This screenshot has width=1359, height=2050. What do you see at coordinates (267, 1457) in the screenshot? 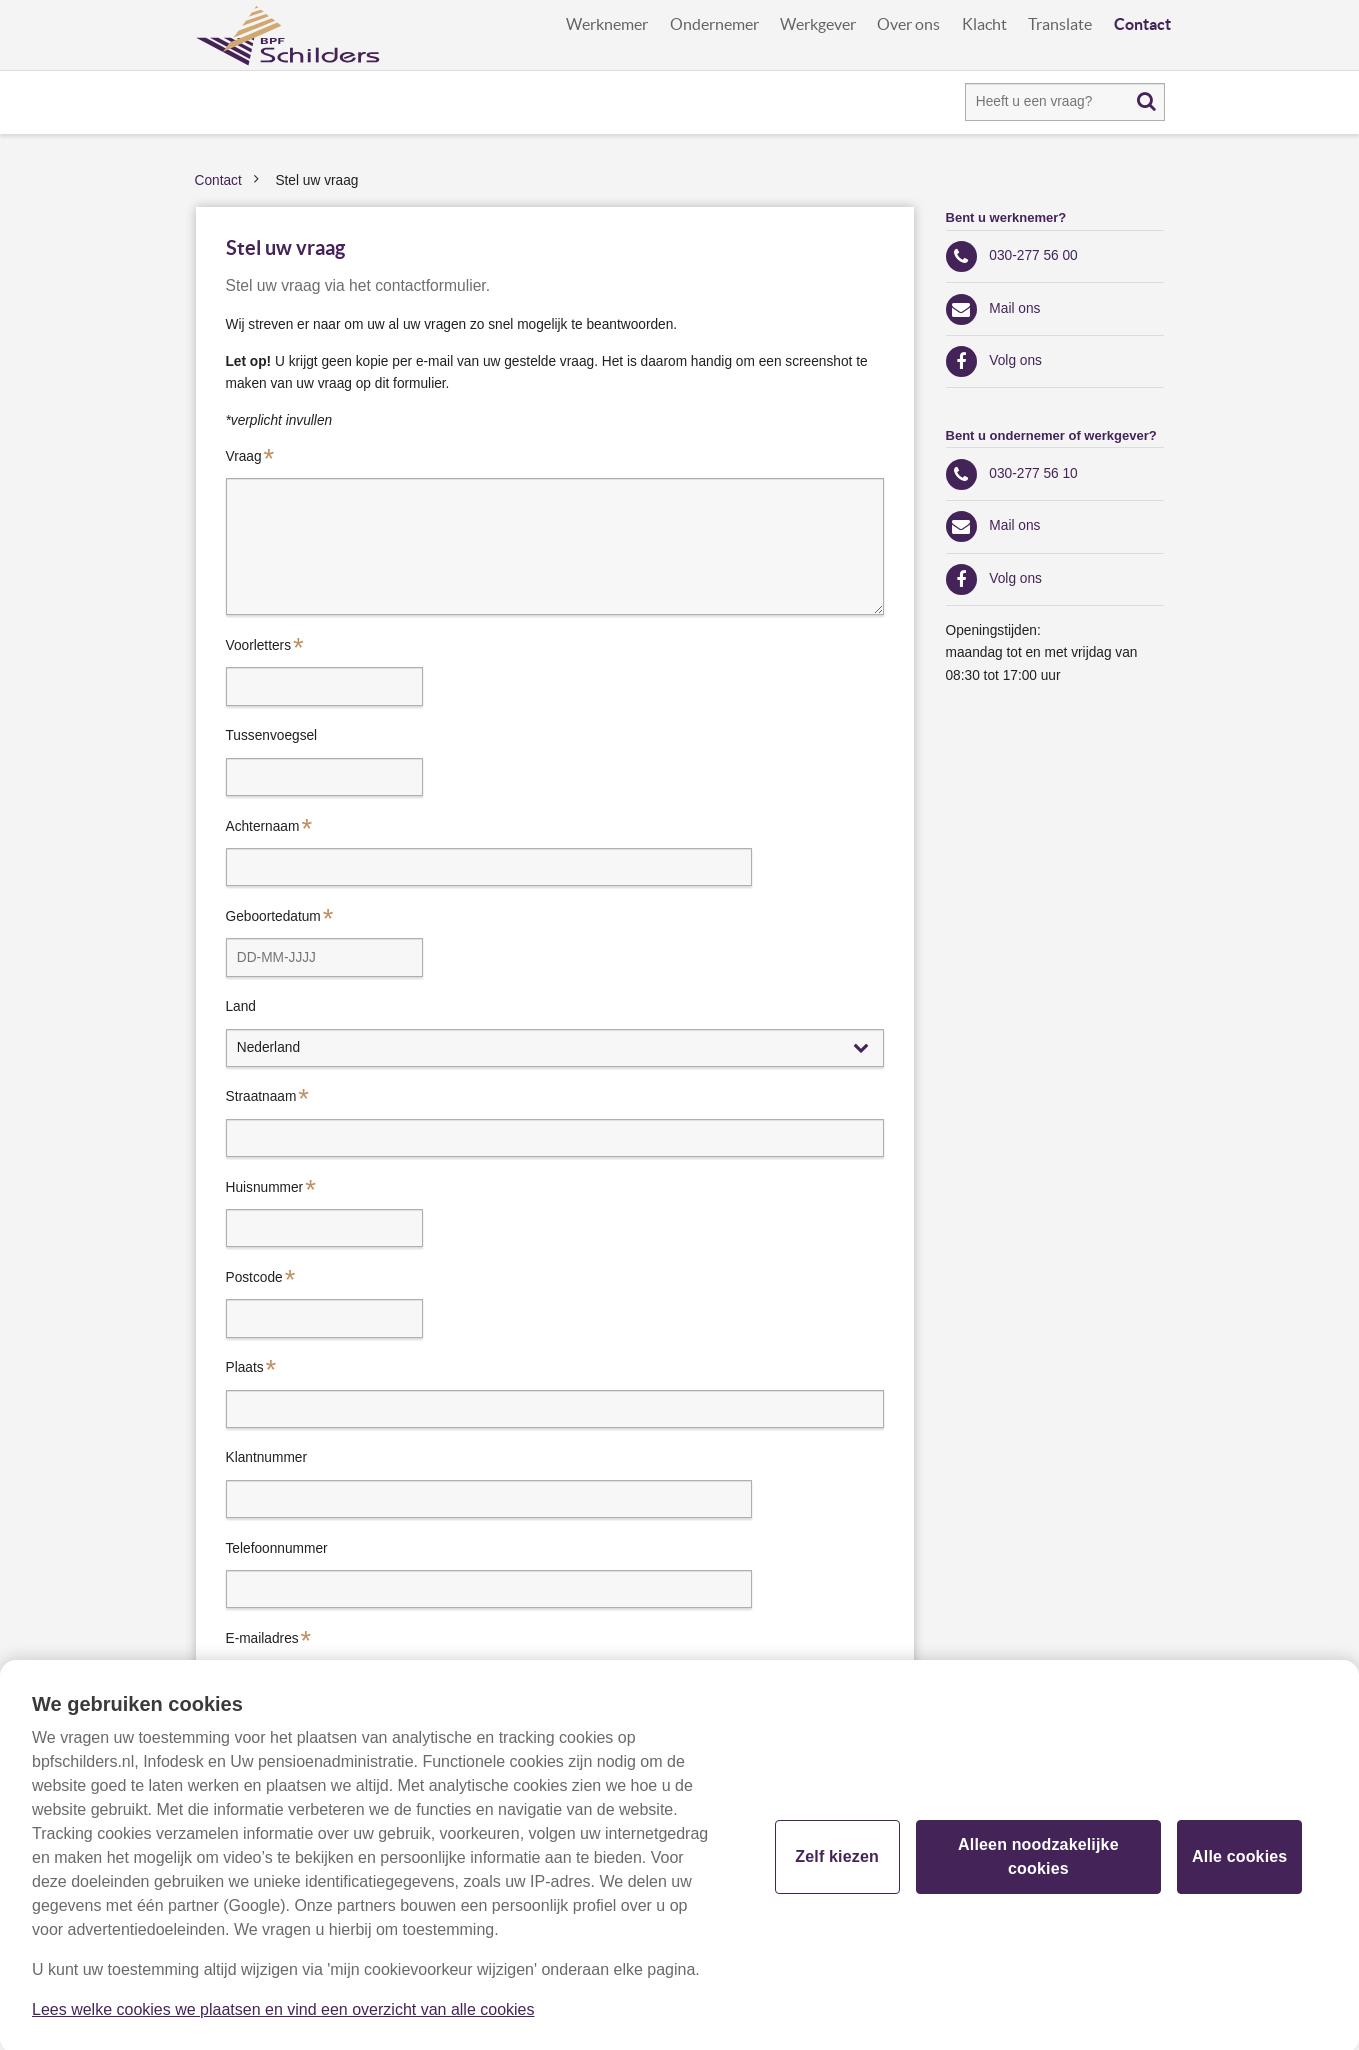
I see `Klantnummer` at bounding box center [267, 1457].